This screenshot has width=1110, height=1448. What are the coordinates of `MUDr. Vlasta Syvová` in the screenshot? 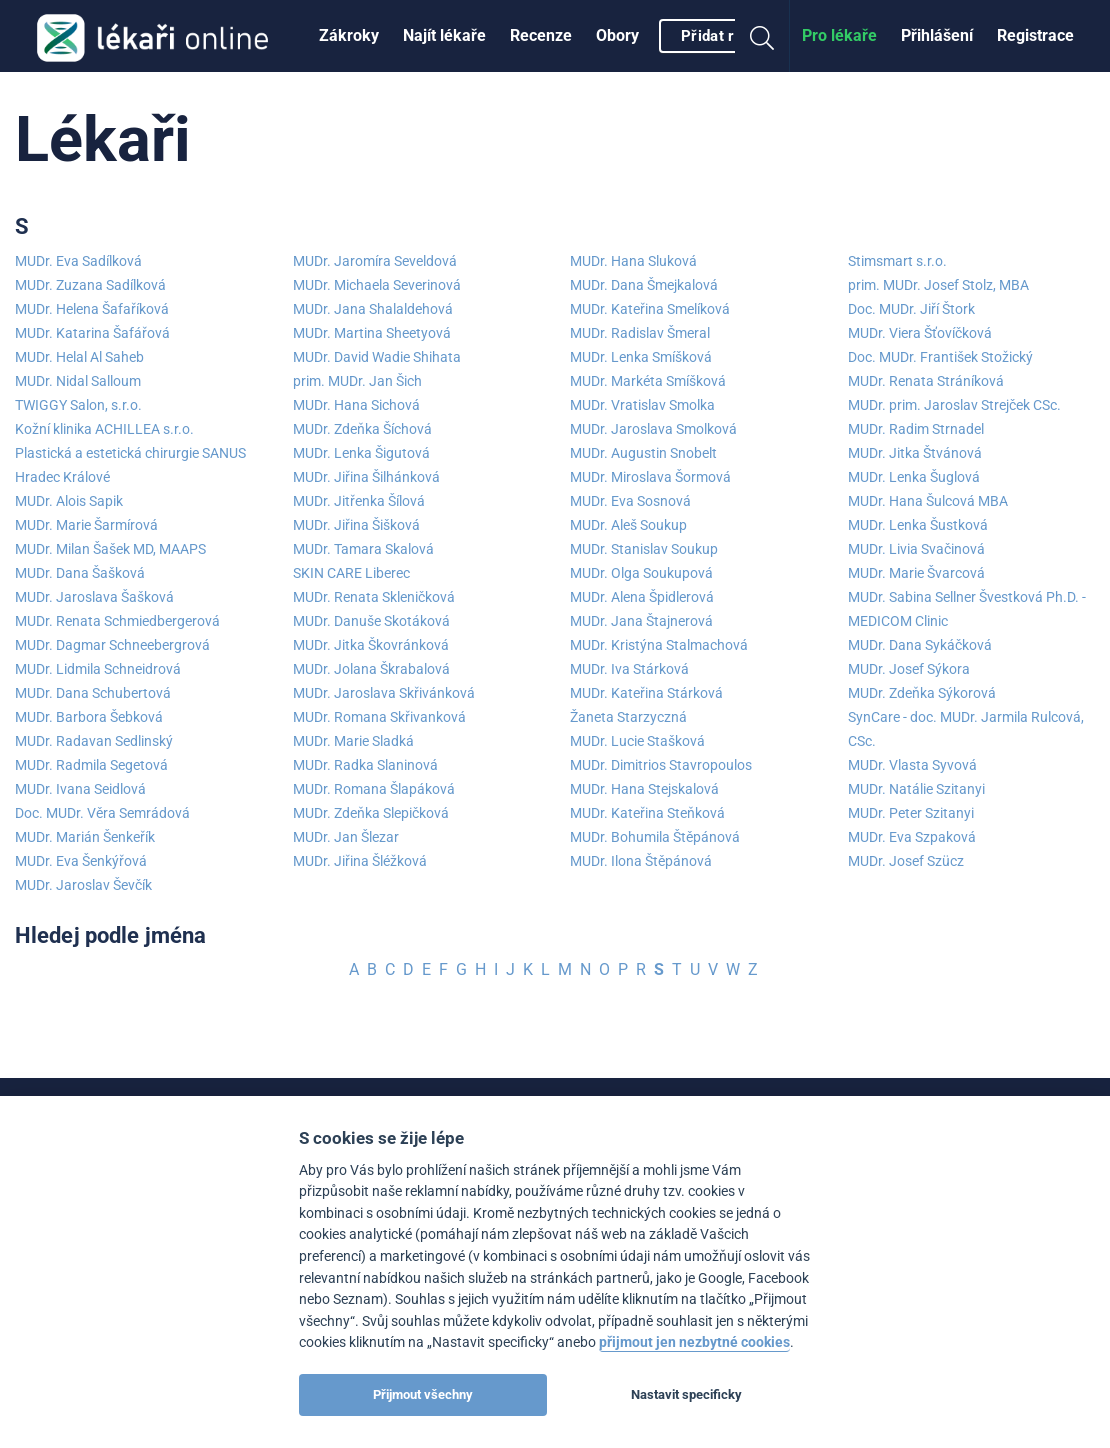 It's located at (912, 765).